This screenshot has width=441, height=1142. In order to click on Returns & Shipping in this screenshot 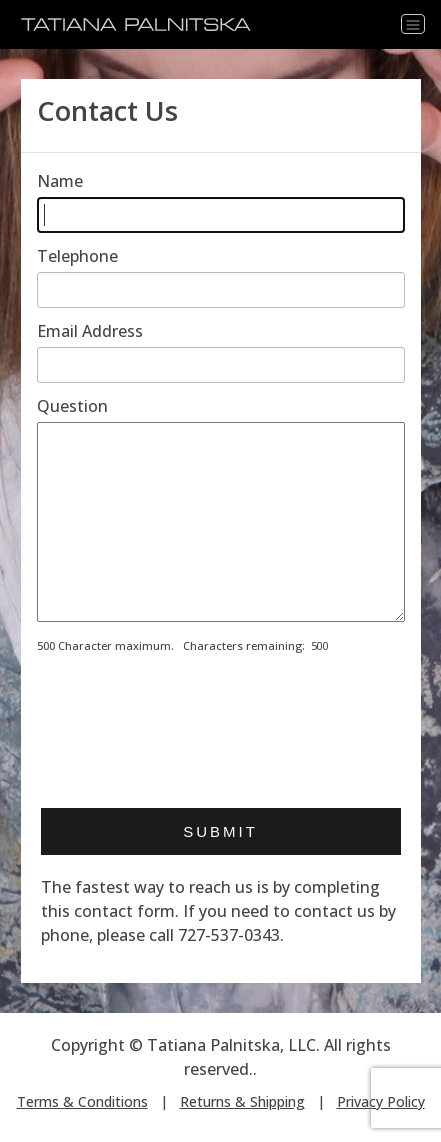, I will do `click(242, 1101)`.